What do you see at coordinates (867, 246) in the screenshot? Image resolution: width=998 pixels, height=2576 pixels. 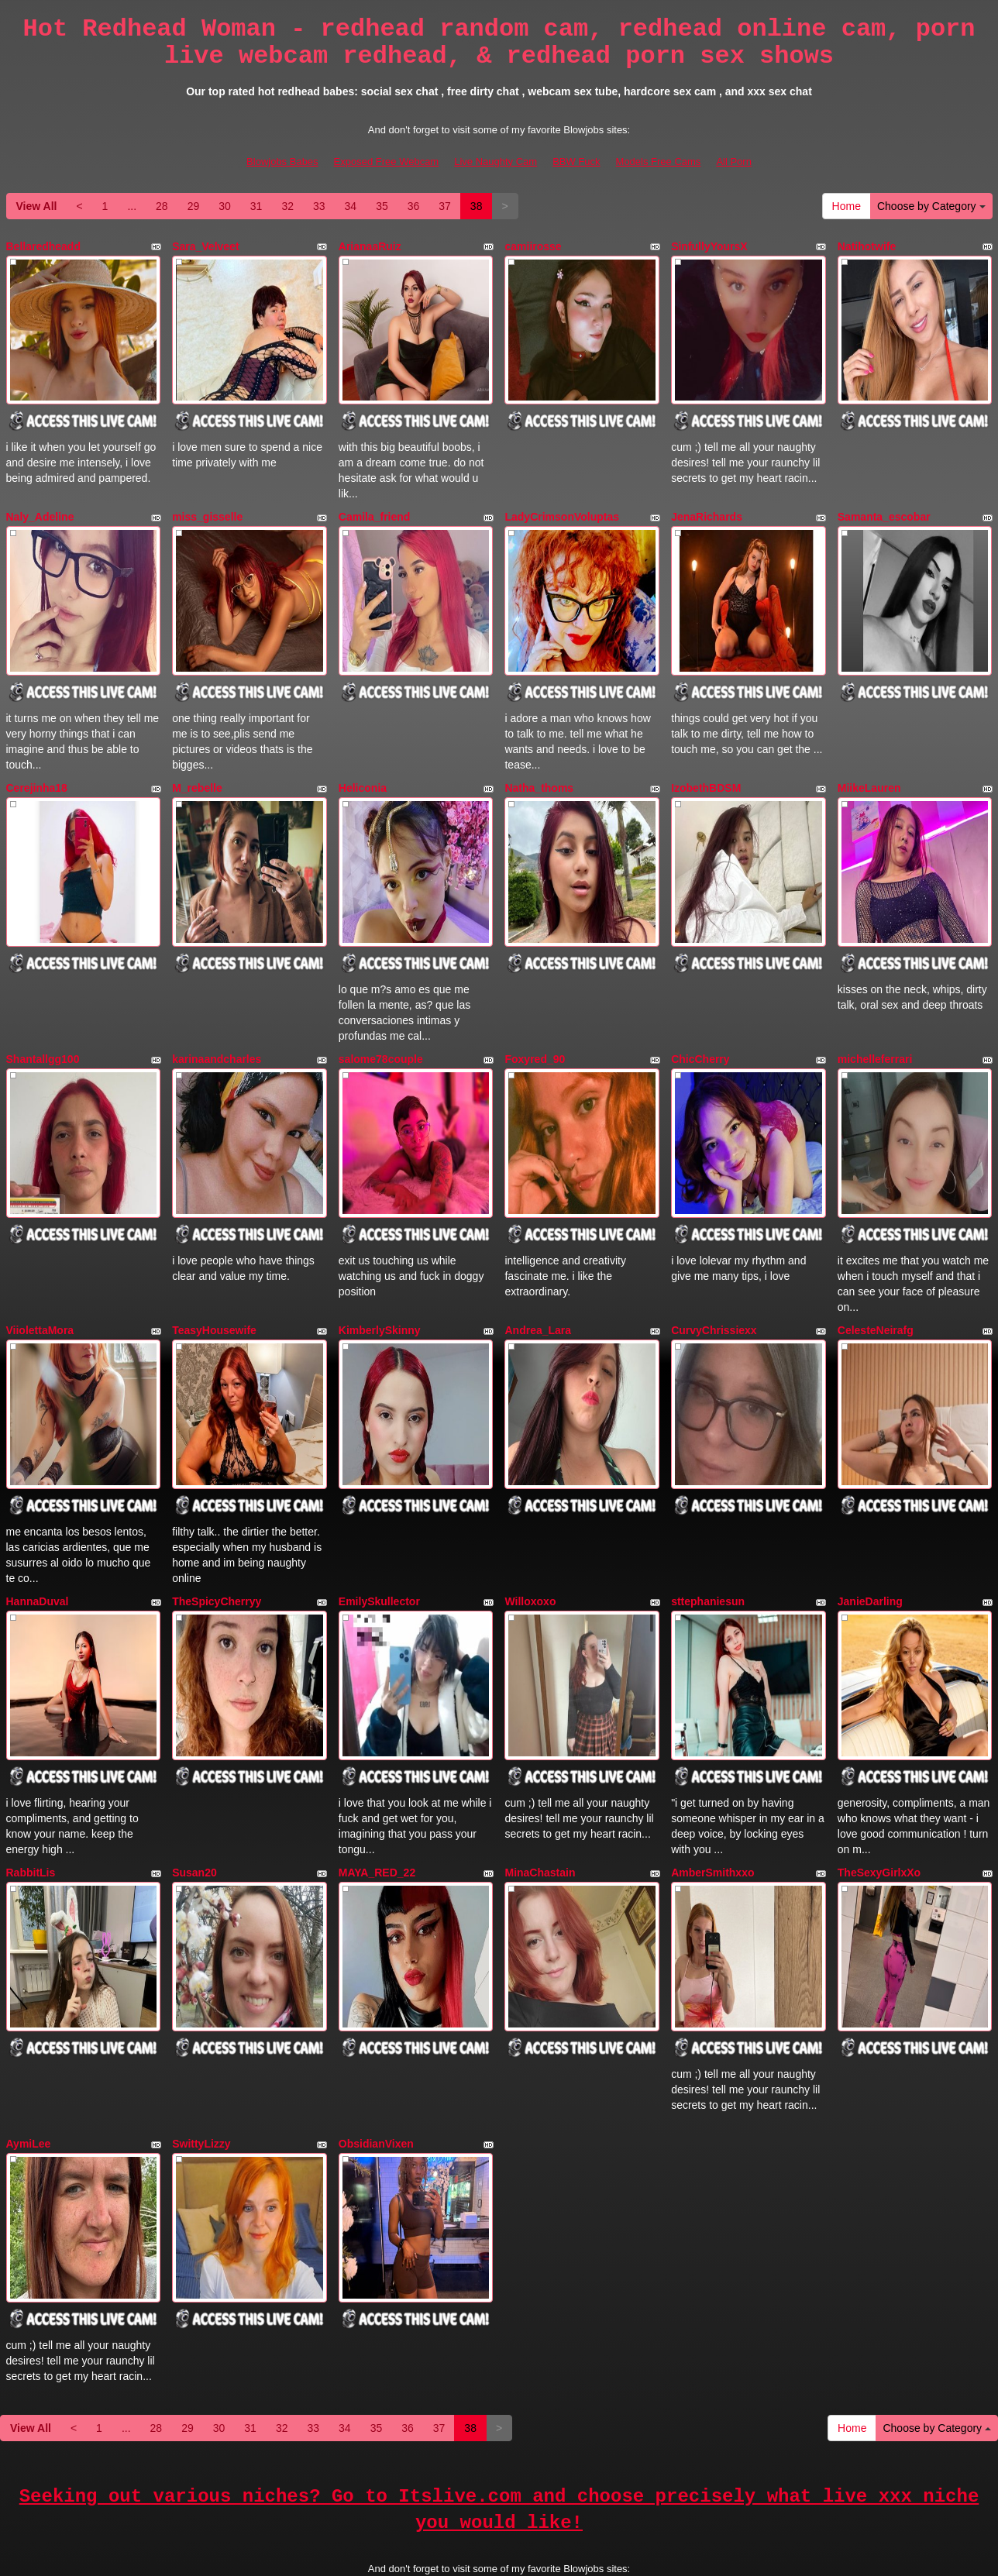 I see `Natihotwife` at bounding box center [867, 246].